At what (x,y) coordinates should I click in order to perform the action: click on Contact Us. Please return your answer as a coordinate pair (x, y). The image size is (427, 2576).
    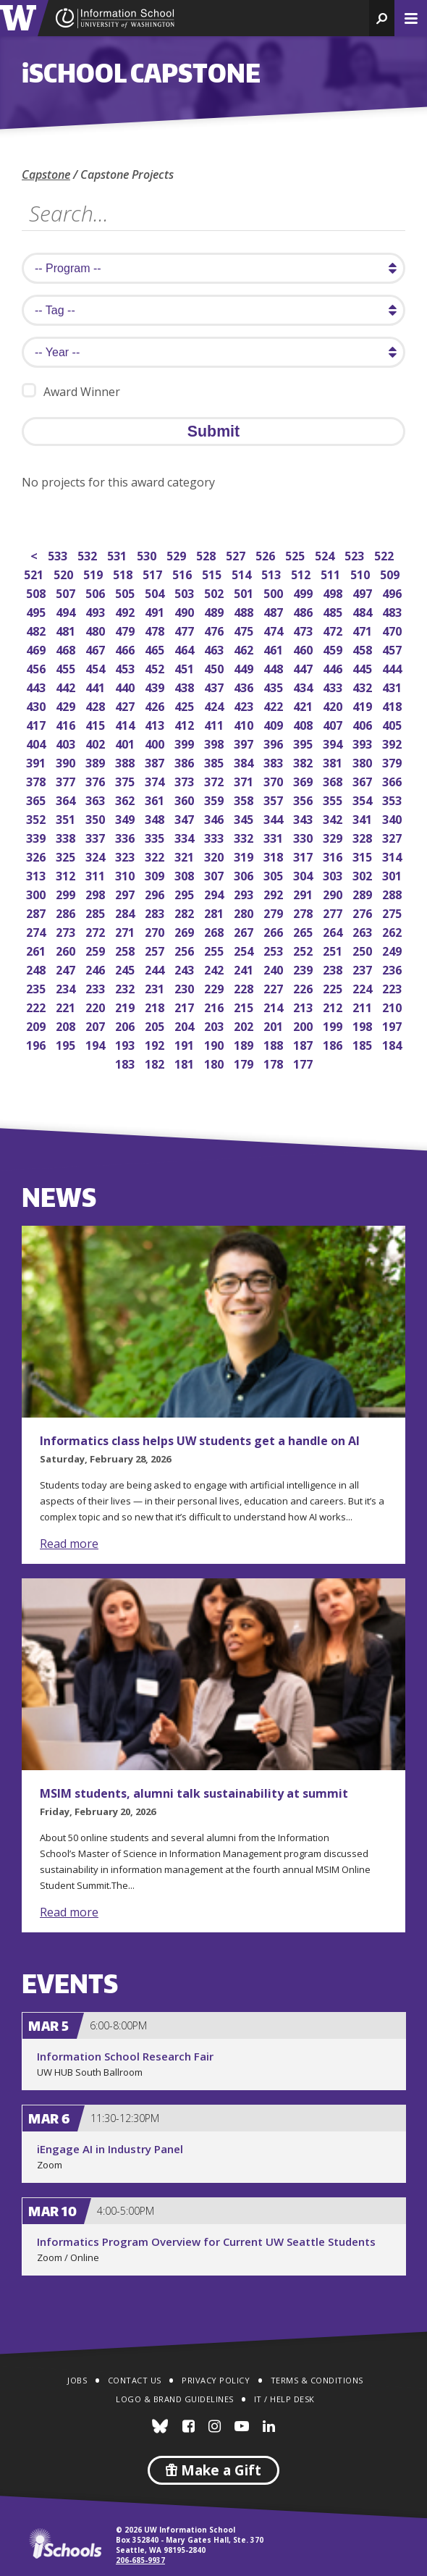
    Looking at the image, I should click on (134, 2380).